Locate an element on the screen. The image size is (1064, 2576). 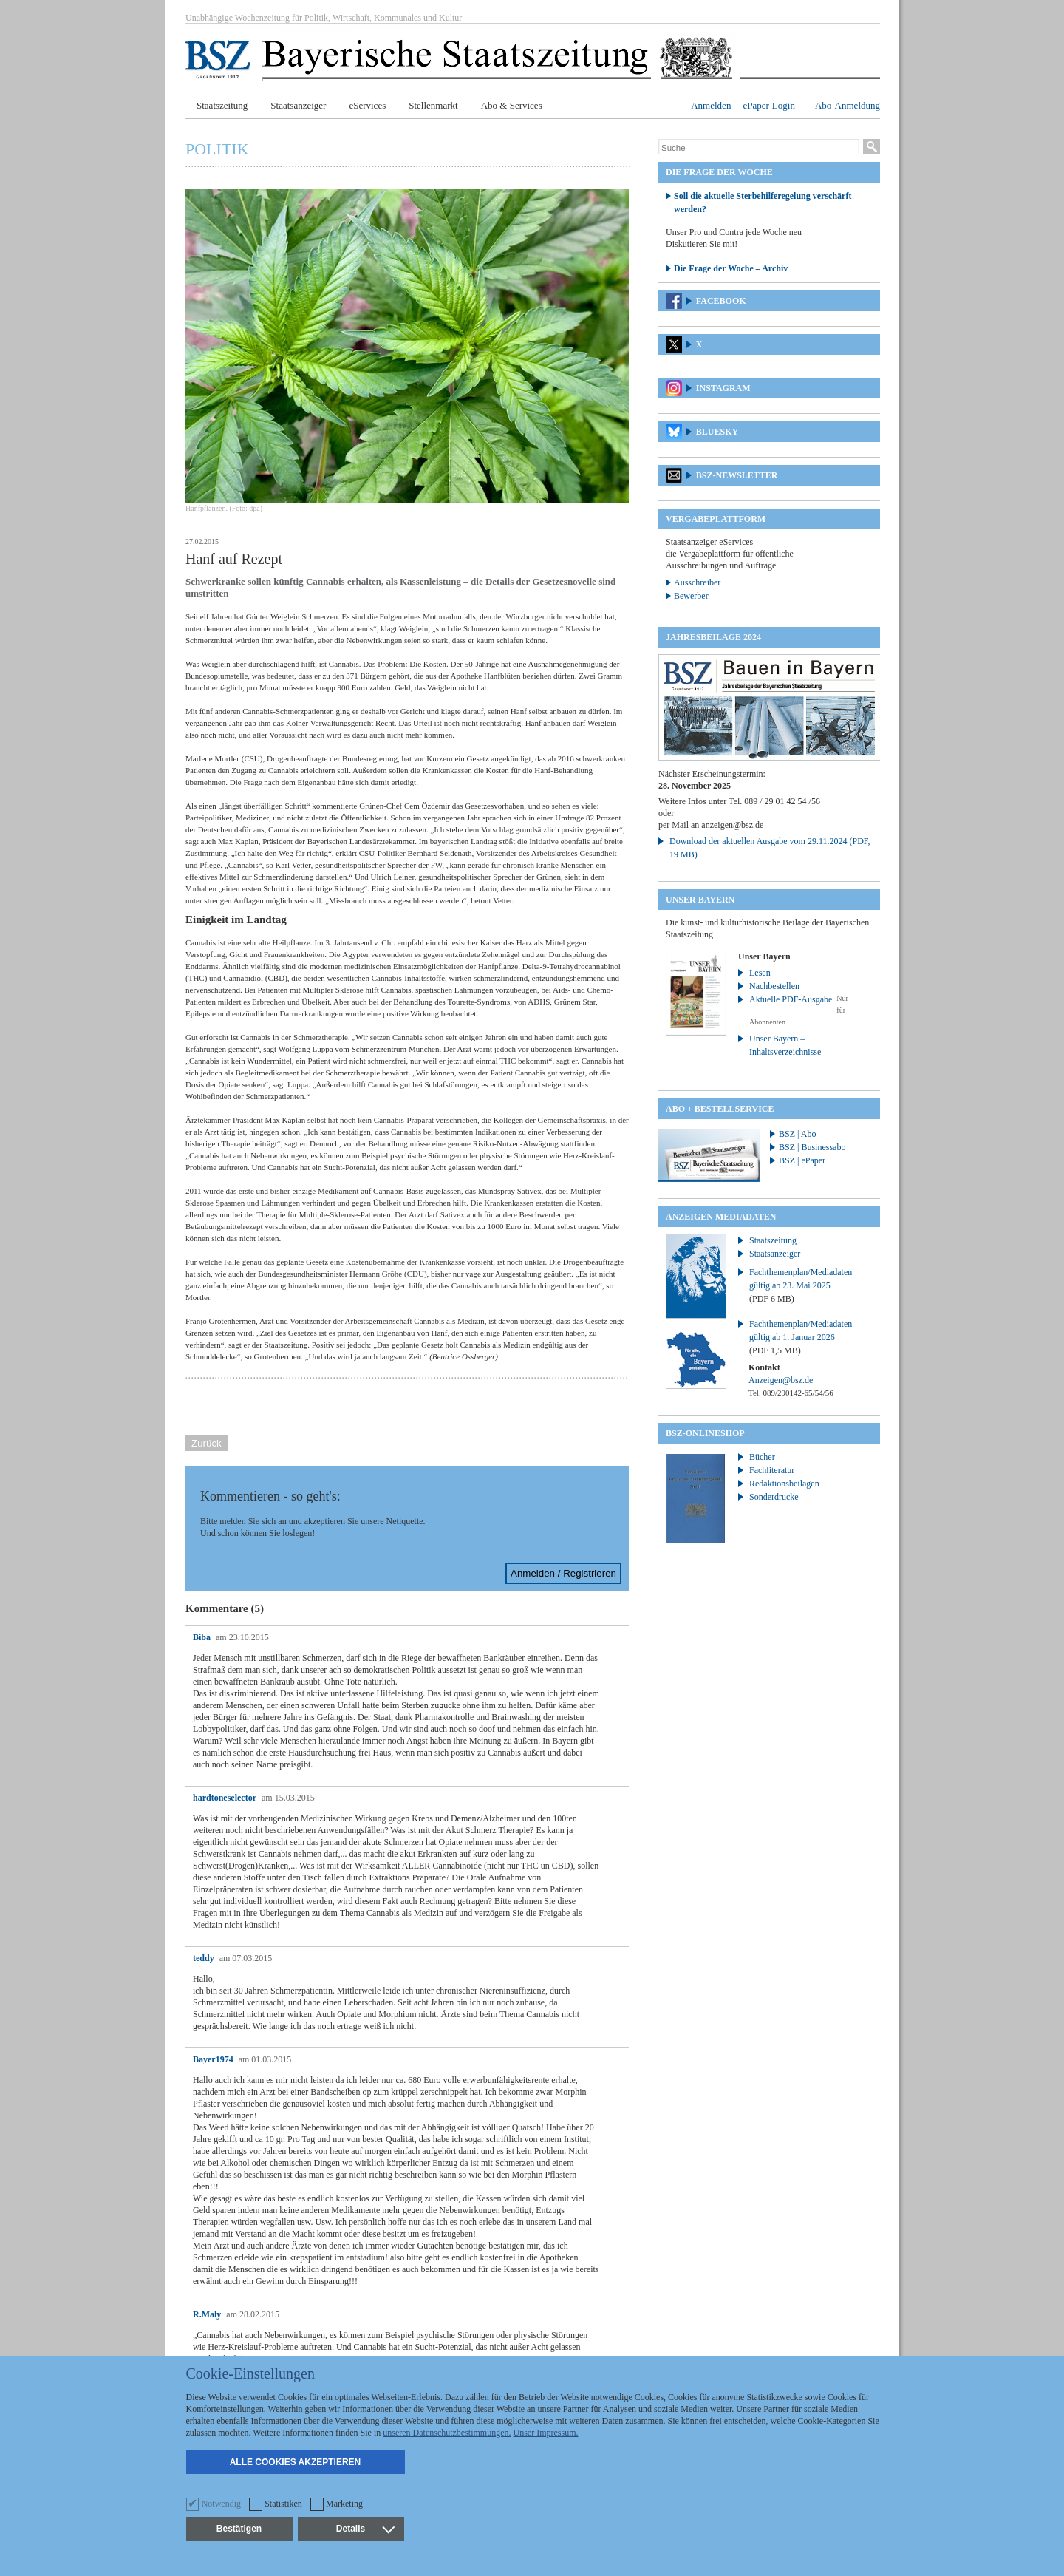
Details is located at coordinates (365, 2529).